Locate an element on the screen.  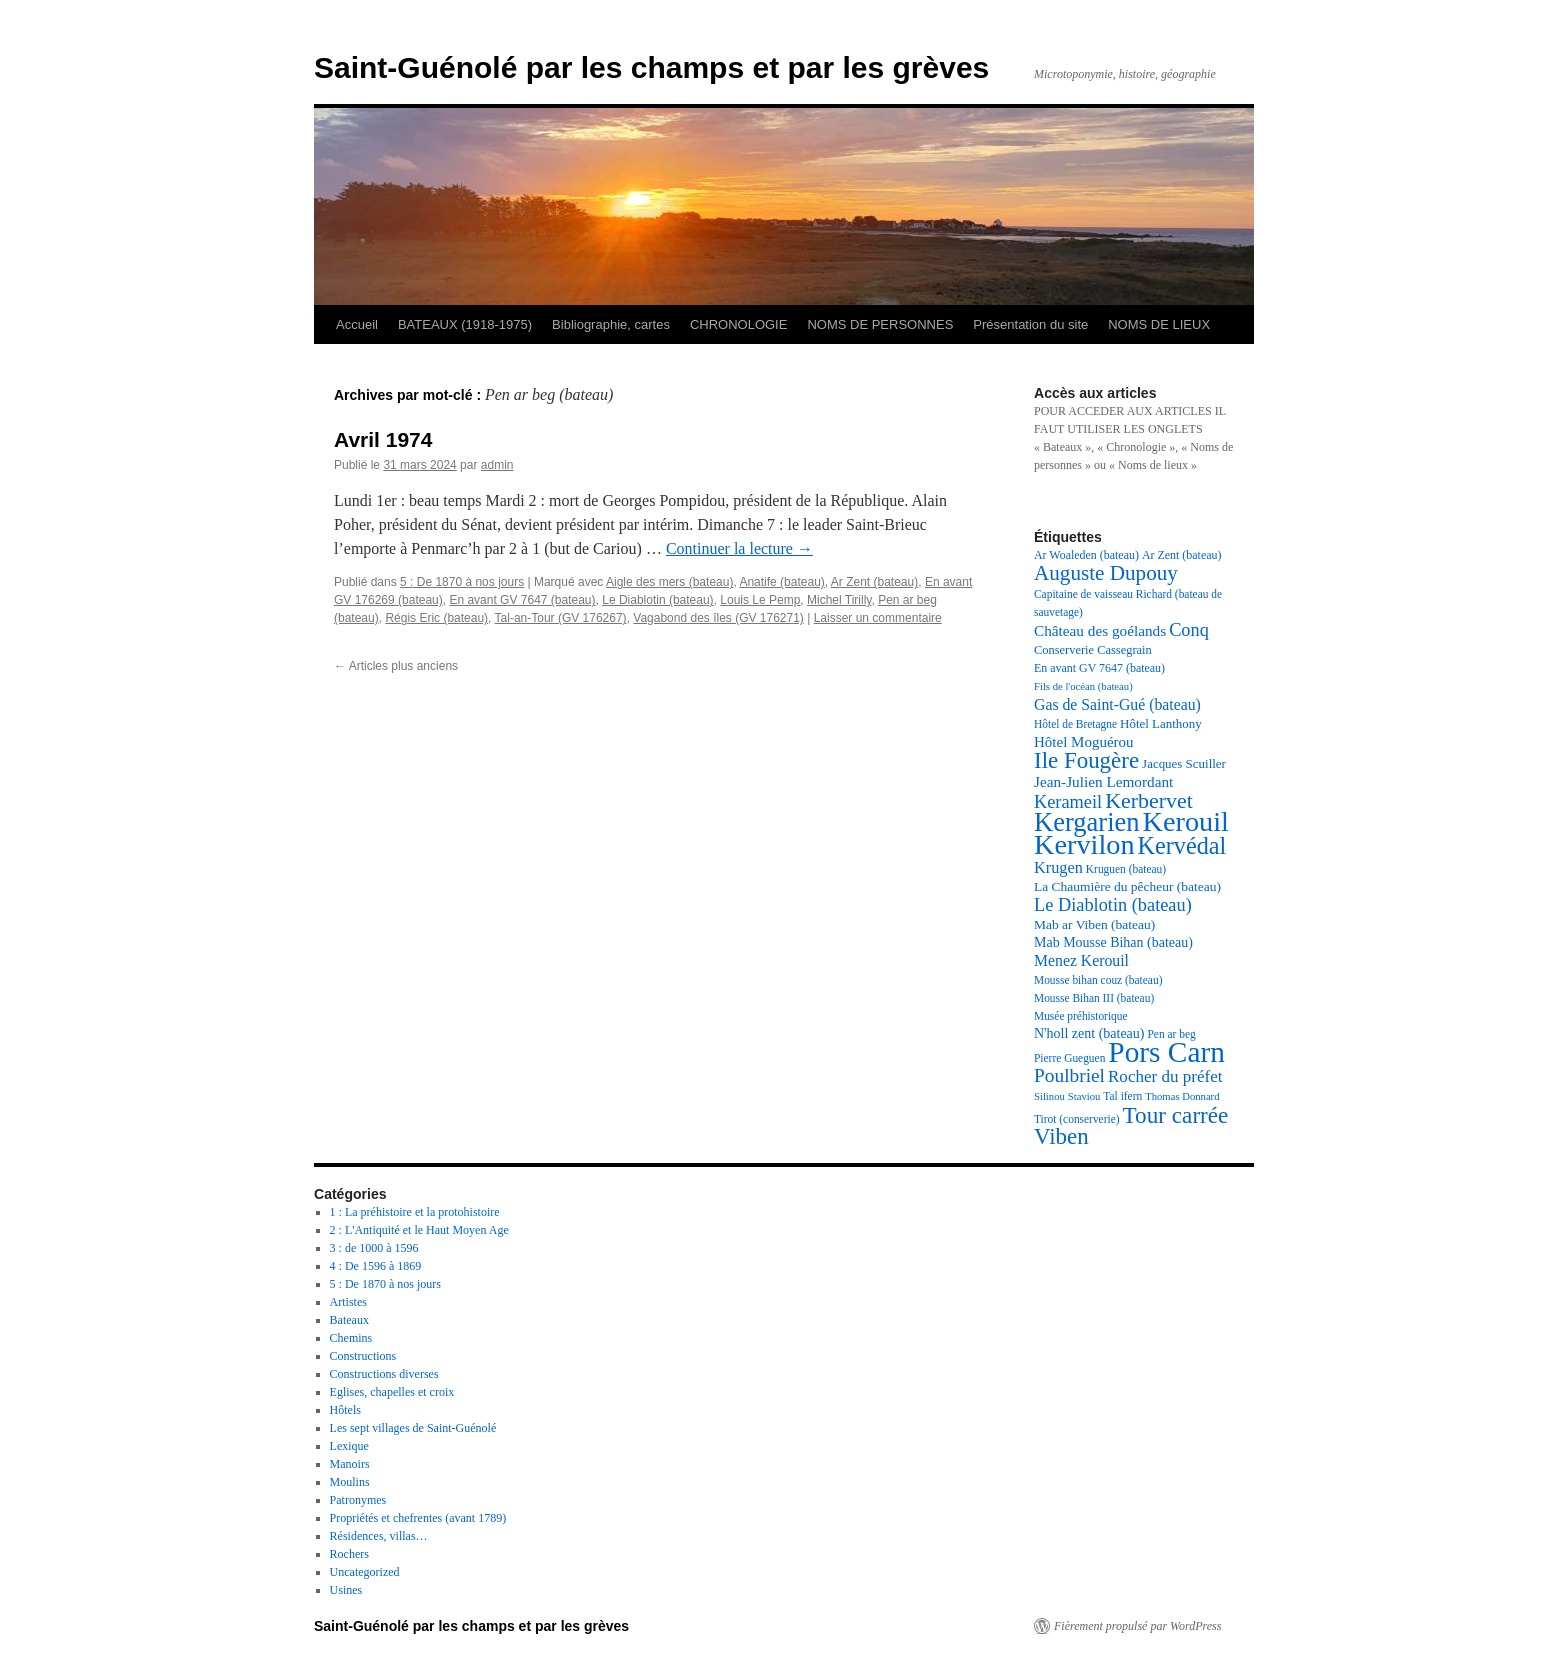
5 : De 1870 à nos jours is located at coordinates (462, 582).